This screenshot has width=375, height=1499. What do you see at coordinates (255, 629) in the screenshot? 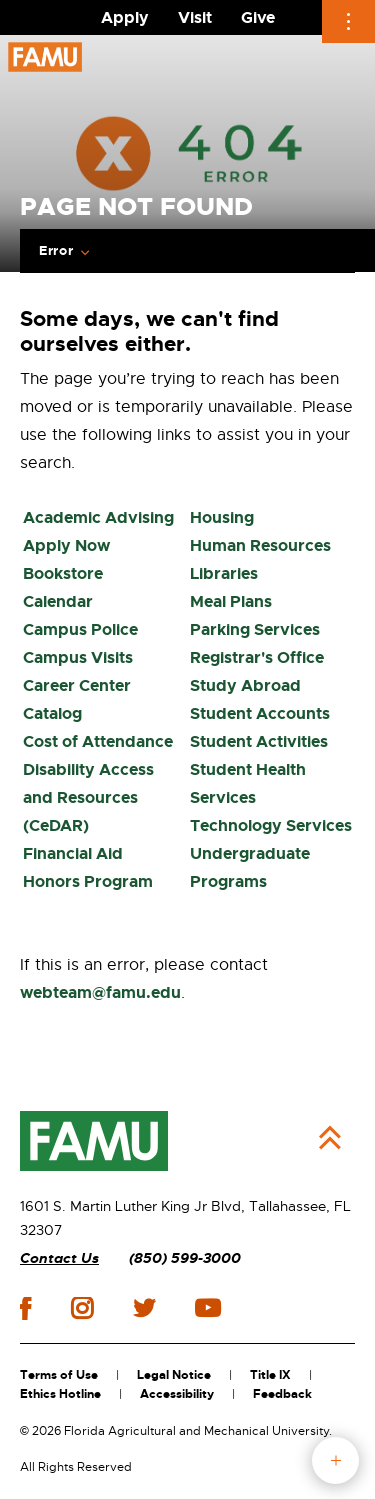
I see `Parking Services` at bounding box center [255, 629].